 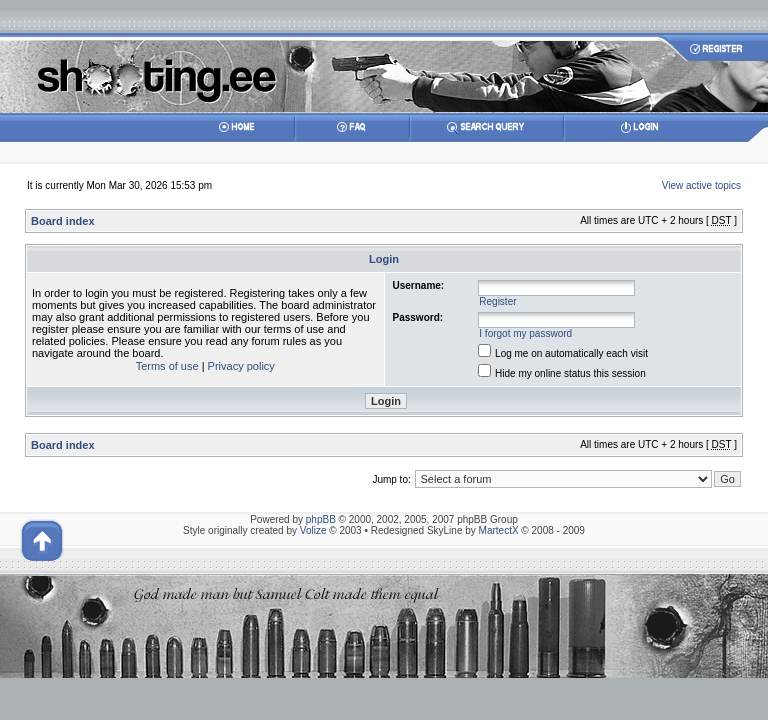 What do you see at coordinates (497, 301) in the screenshot?
I see `Register` at bounding box center [497, 301].